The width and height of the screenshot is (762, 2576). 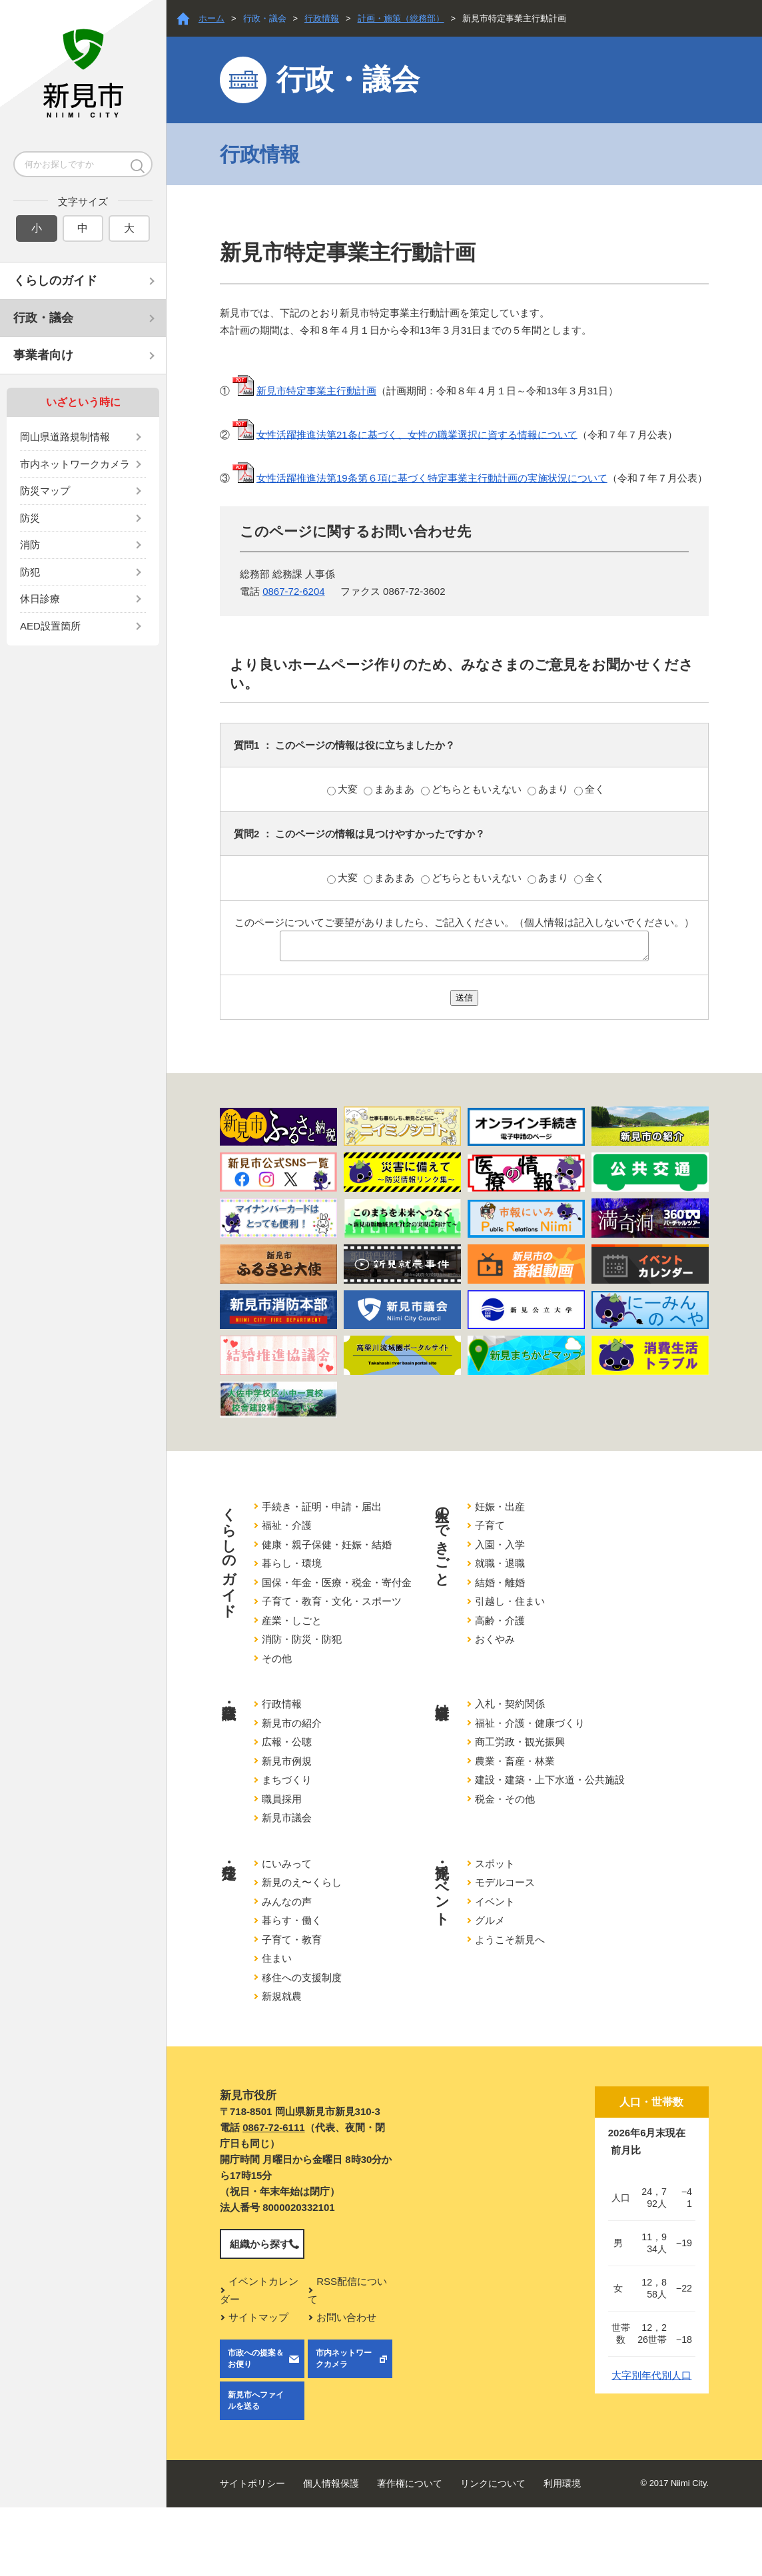 What do you see at coordinates (651, 2375) in the screenshot?
I see `大字別年代別人口` at bounding box center [651, 2375].